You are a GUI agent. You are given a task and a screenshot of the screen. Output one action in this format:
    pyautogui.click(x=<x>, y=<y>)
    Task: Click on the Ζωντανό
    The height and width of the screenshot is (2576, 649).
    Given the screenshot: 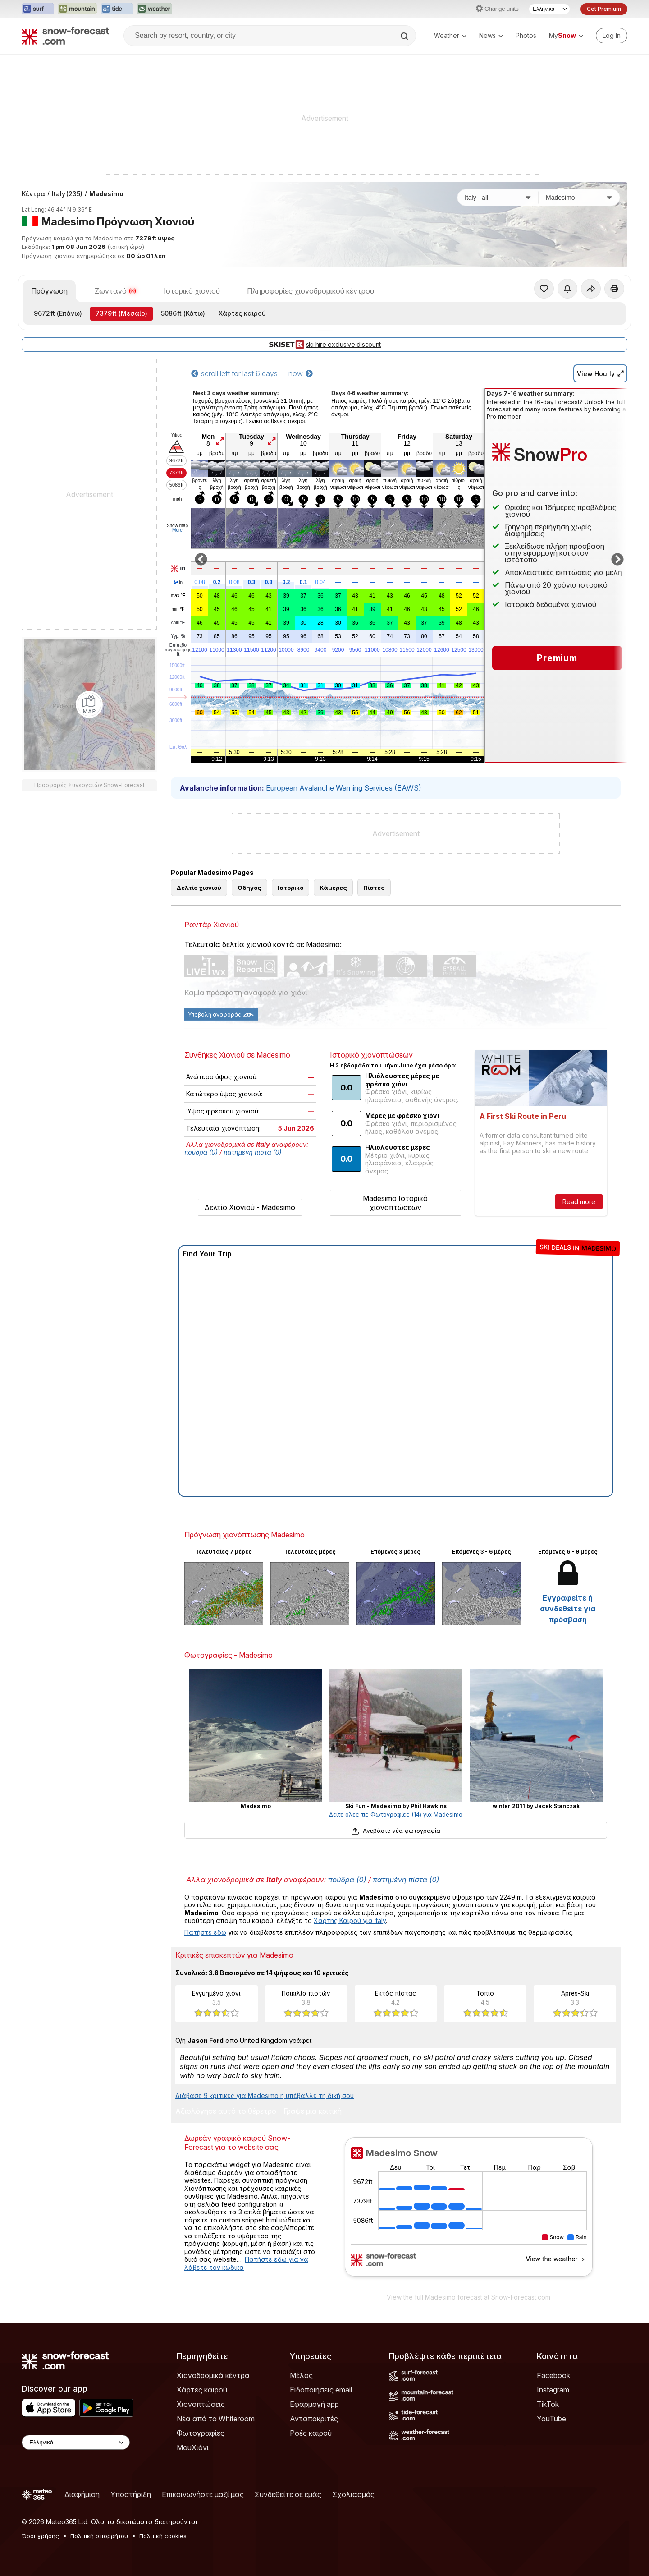 What is the action you would take?
    pyautogui.click(x=116, y=290)
    